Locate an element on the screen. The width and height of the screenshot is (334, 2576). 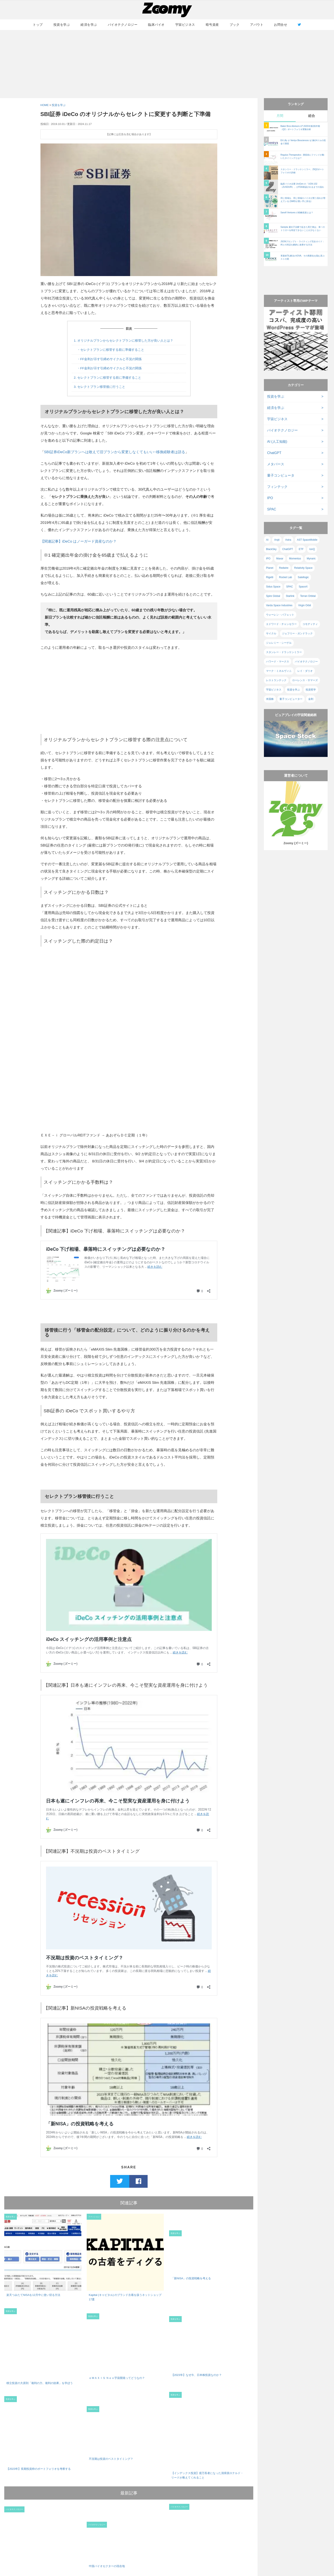
Astra is located at coordinates (288, 539).